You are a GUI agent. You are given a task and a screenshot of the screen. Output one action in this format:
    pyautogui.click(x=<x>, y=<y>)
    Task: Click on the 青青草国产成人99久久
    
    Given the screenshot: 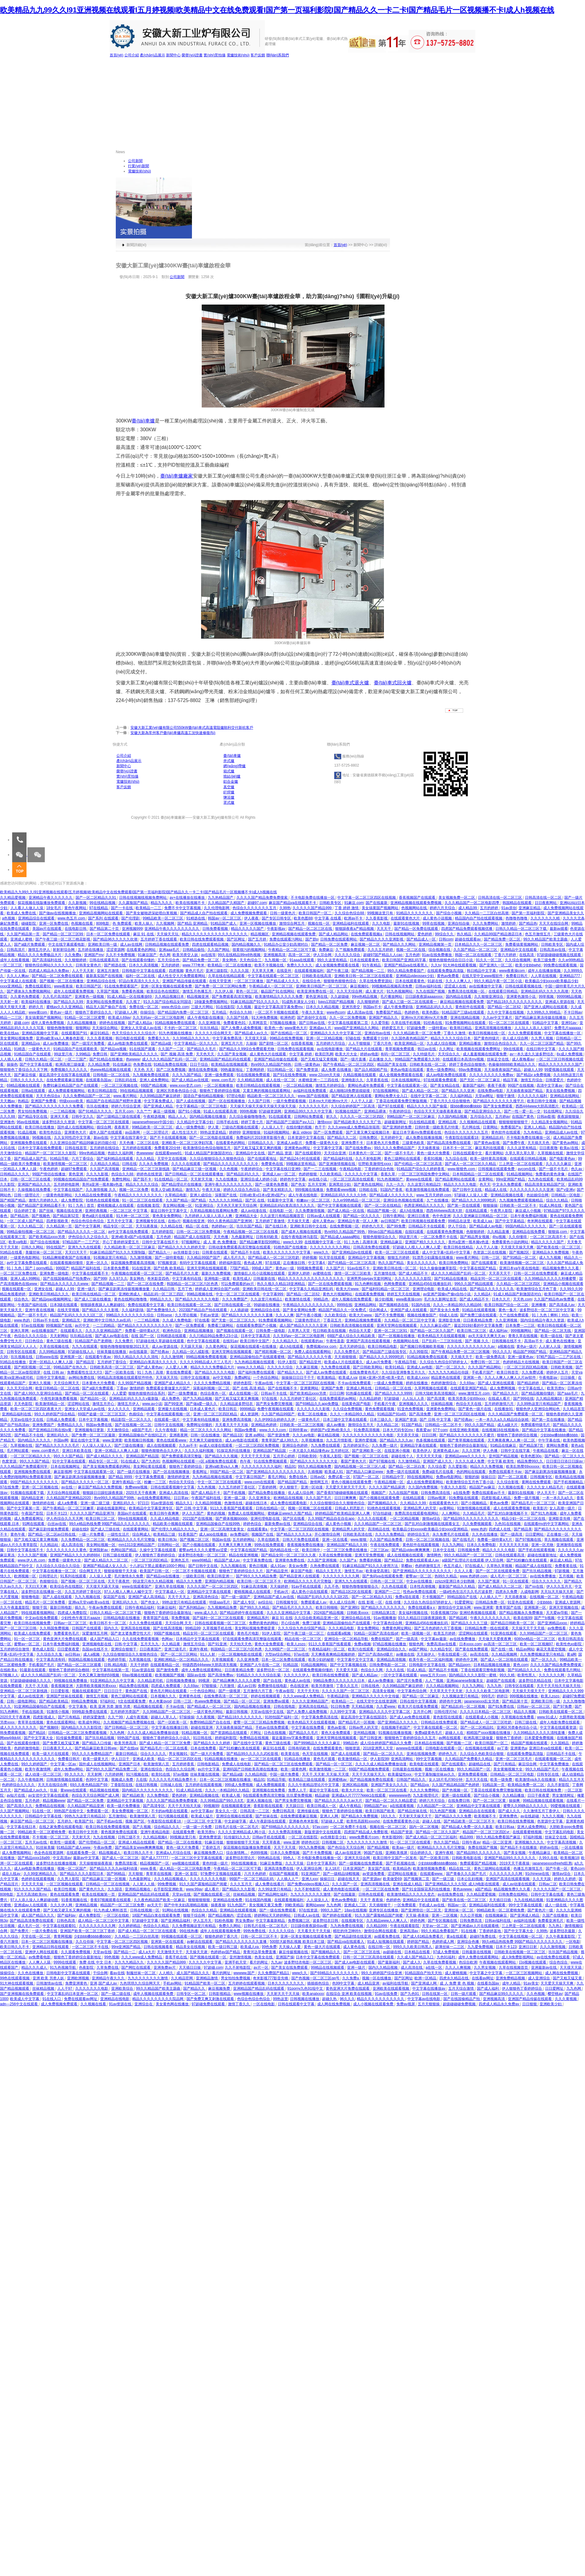 What is the action you would take?
    pyautogui.click(x=280, y=1440)
    